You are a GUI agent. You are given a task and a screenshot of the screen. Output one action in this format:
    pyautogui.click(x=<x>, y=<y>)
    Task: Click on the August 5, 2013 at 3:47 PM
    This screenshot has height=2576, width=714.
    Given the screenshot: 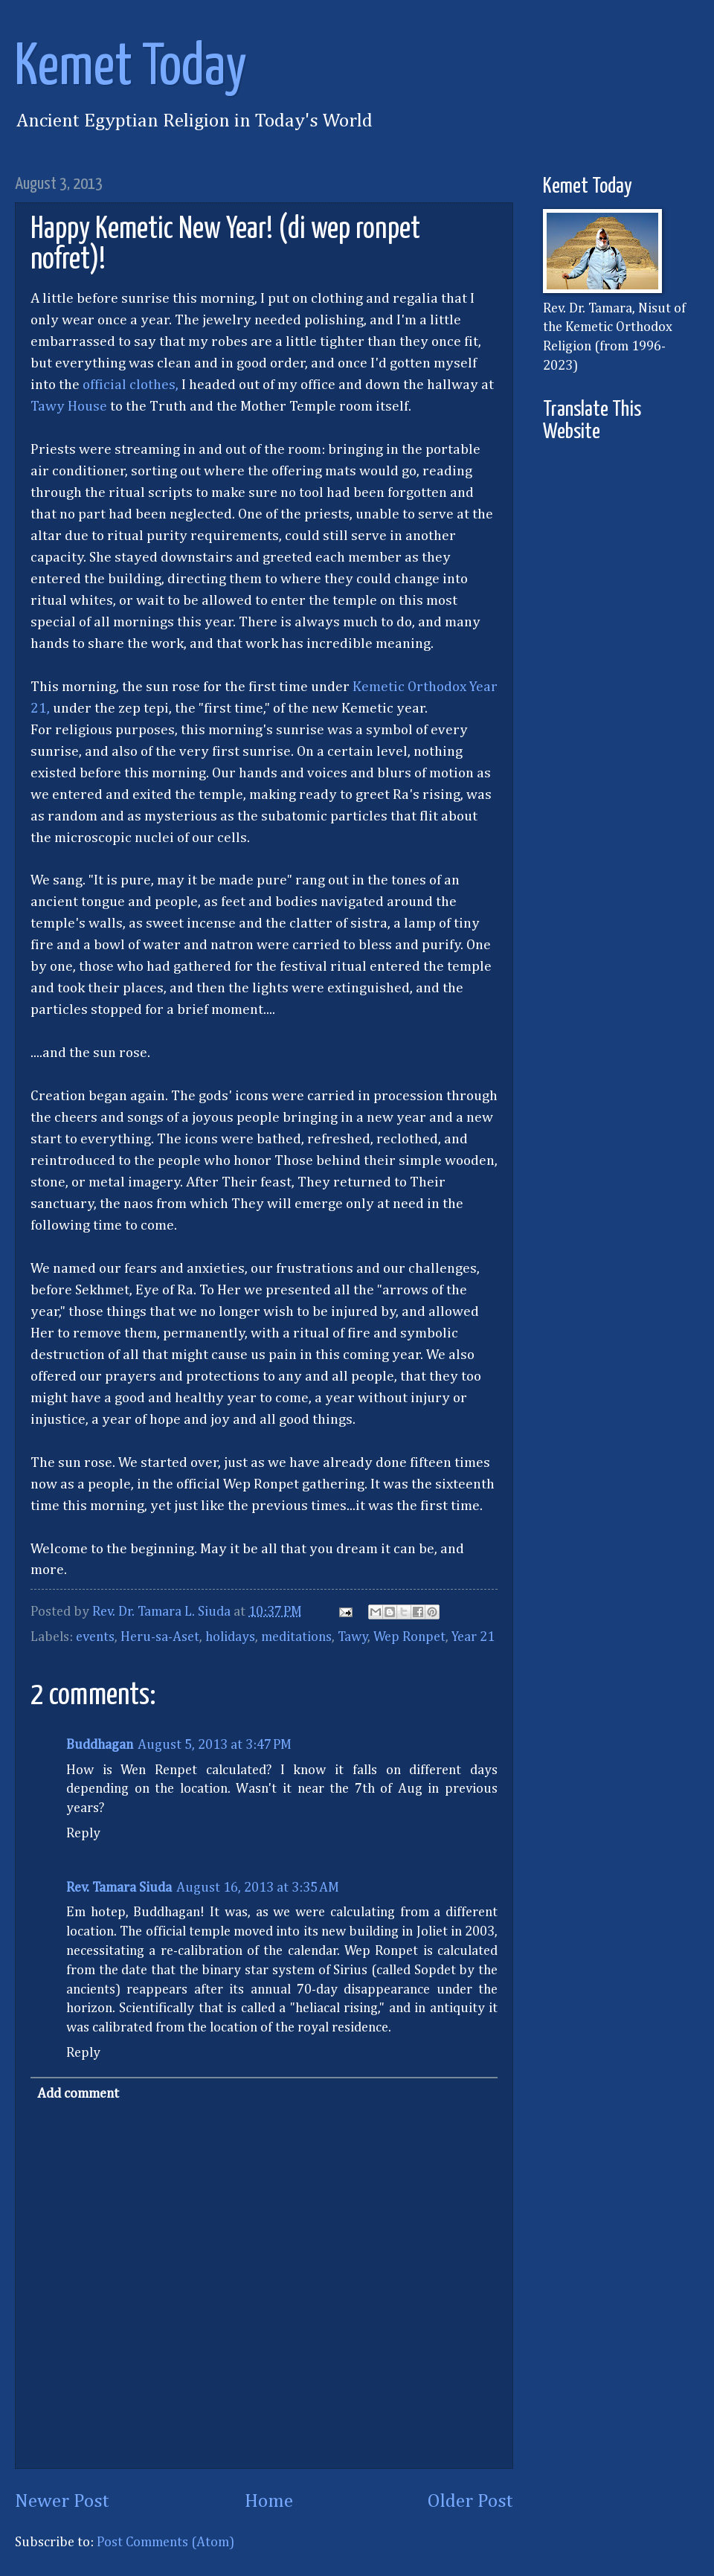 What is the action you would take?
    pyautogui.click(x=215, y=1745)
    